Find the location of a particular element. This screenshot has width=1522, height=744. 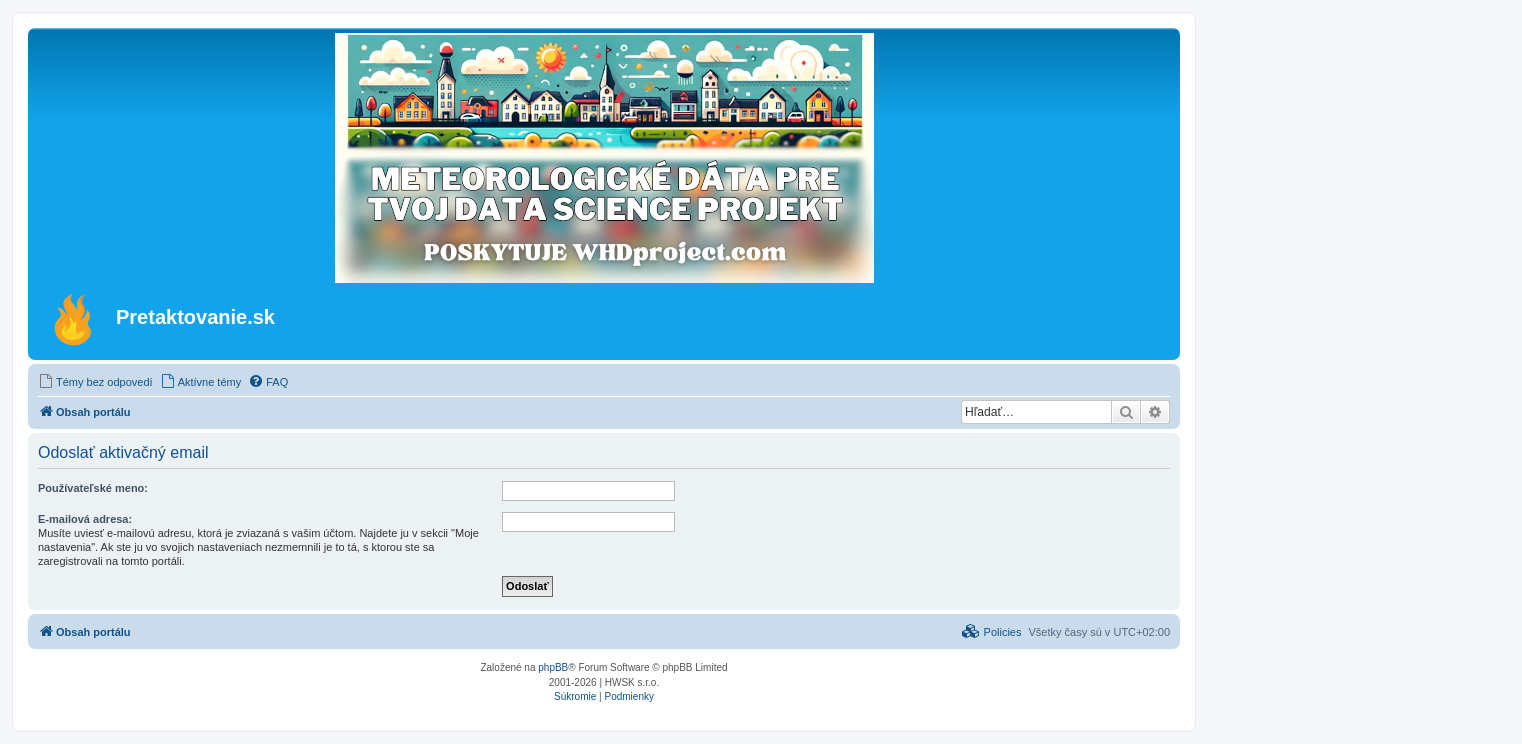

phpBB is located at coordinates (553, 667).